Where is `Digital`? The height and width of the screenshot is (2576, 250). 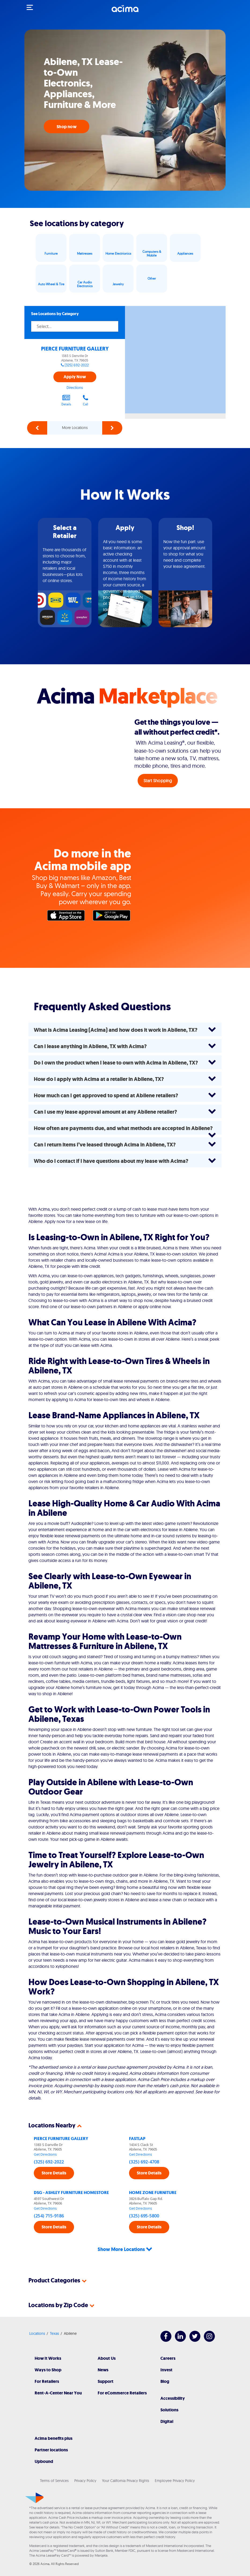 Digital is located at coordinates (166, 2421).